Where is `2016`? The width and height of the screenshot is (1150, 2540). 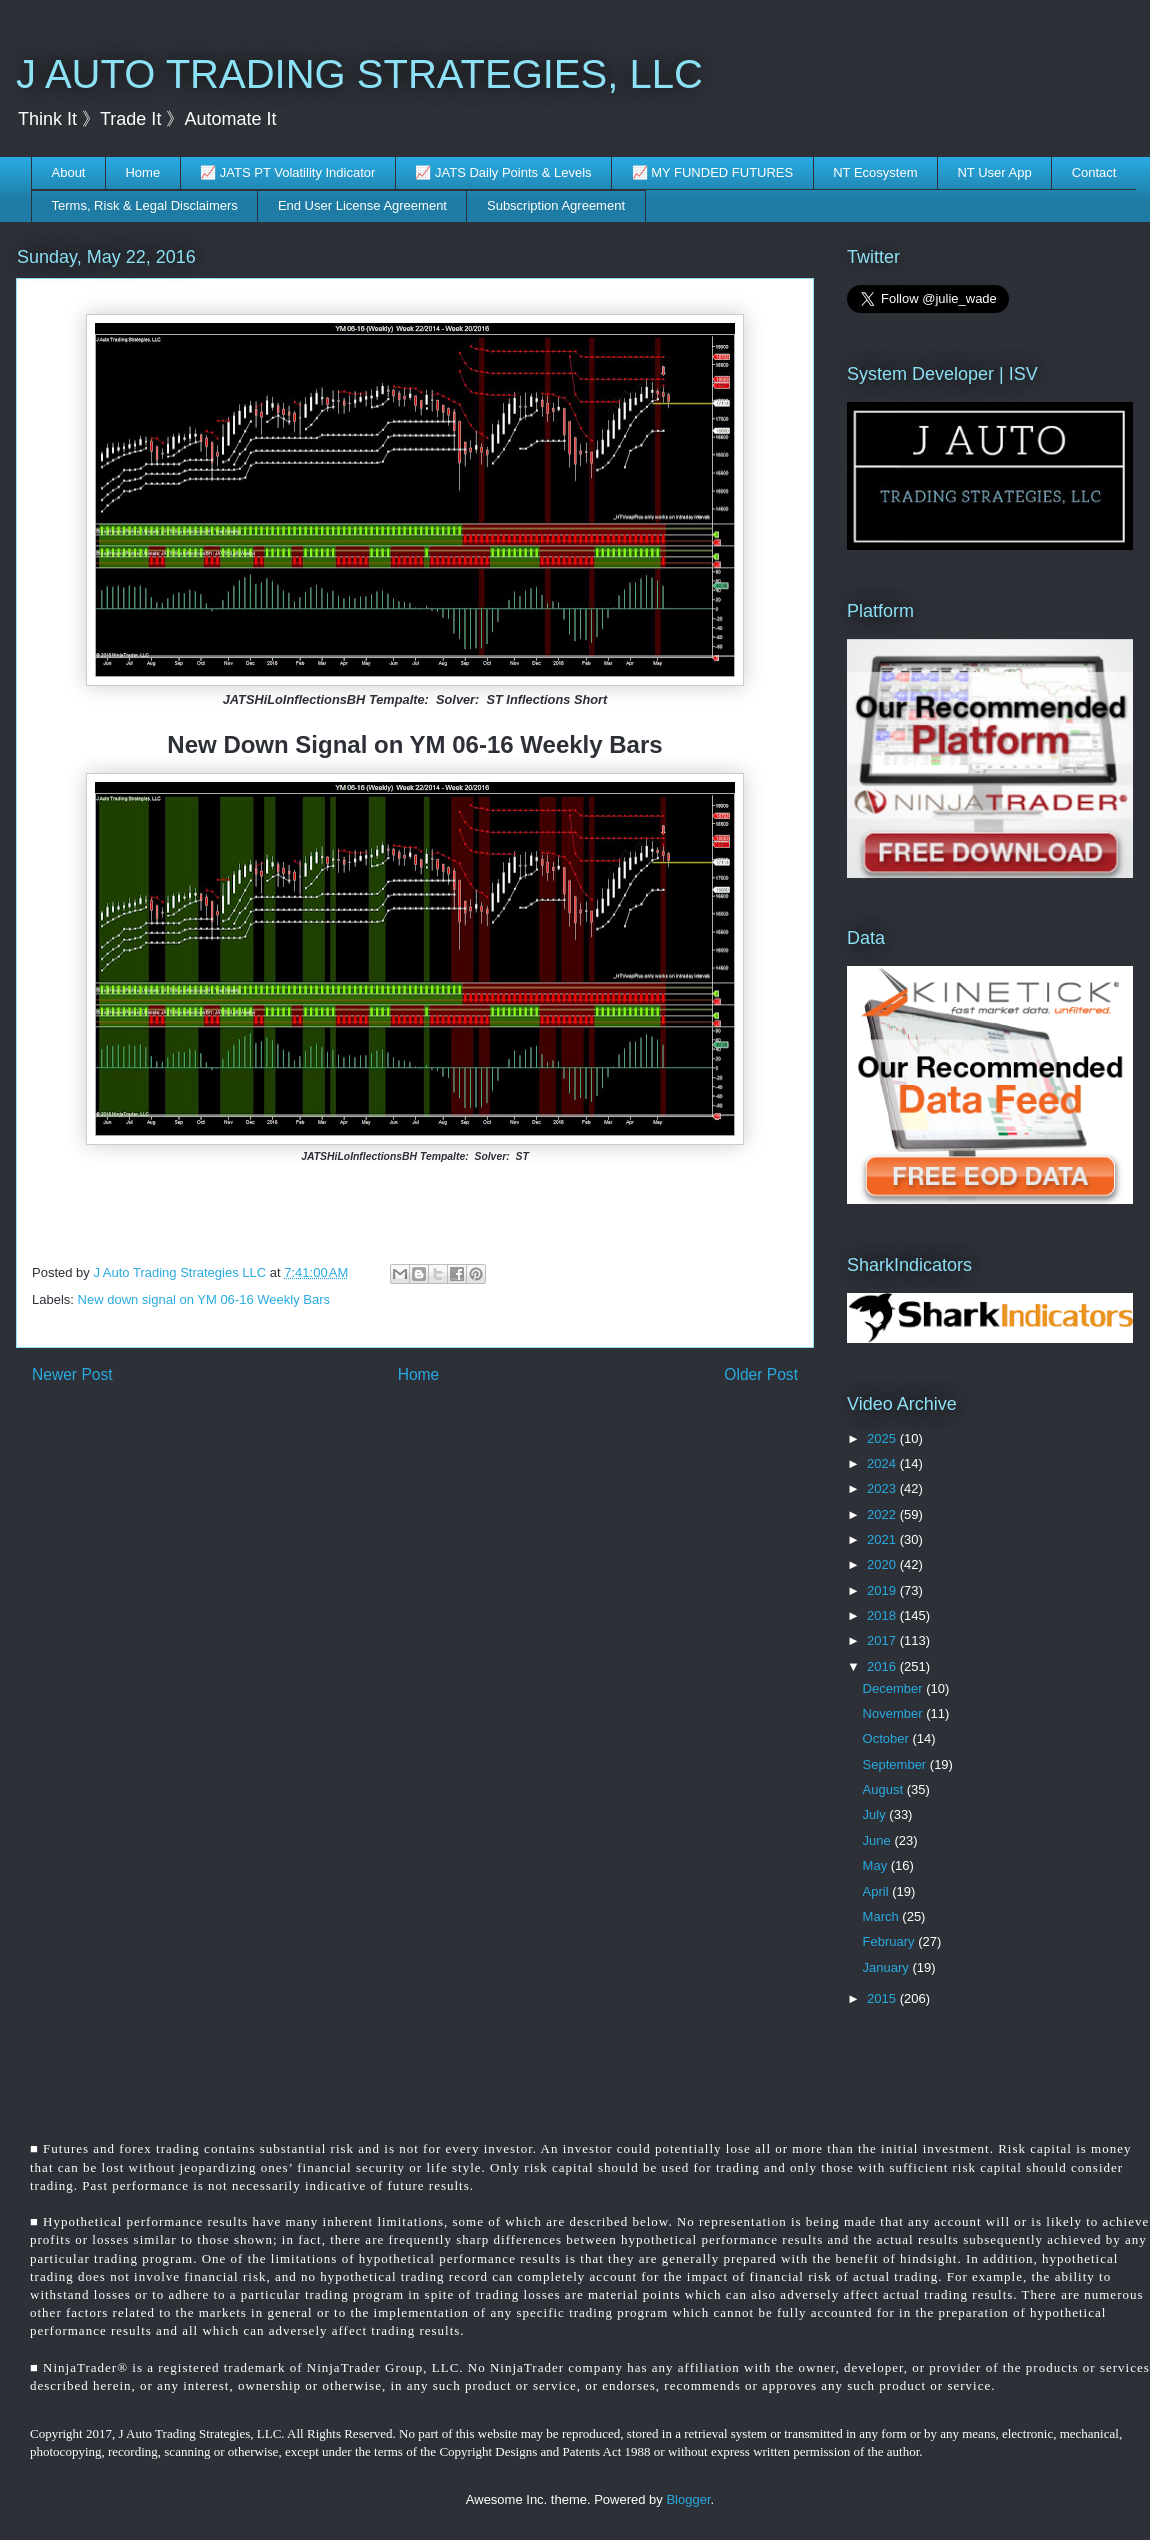 2016 is located at coordinates (883, 1666).